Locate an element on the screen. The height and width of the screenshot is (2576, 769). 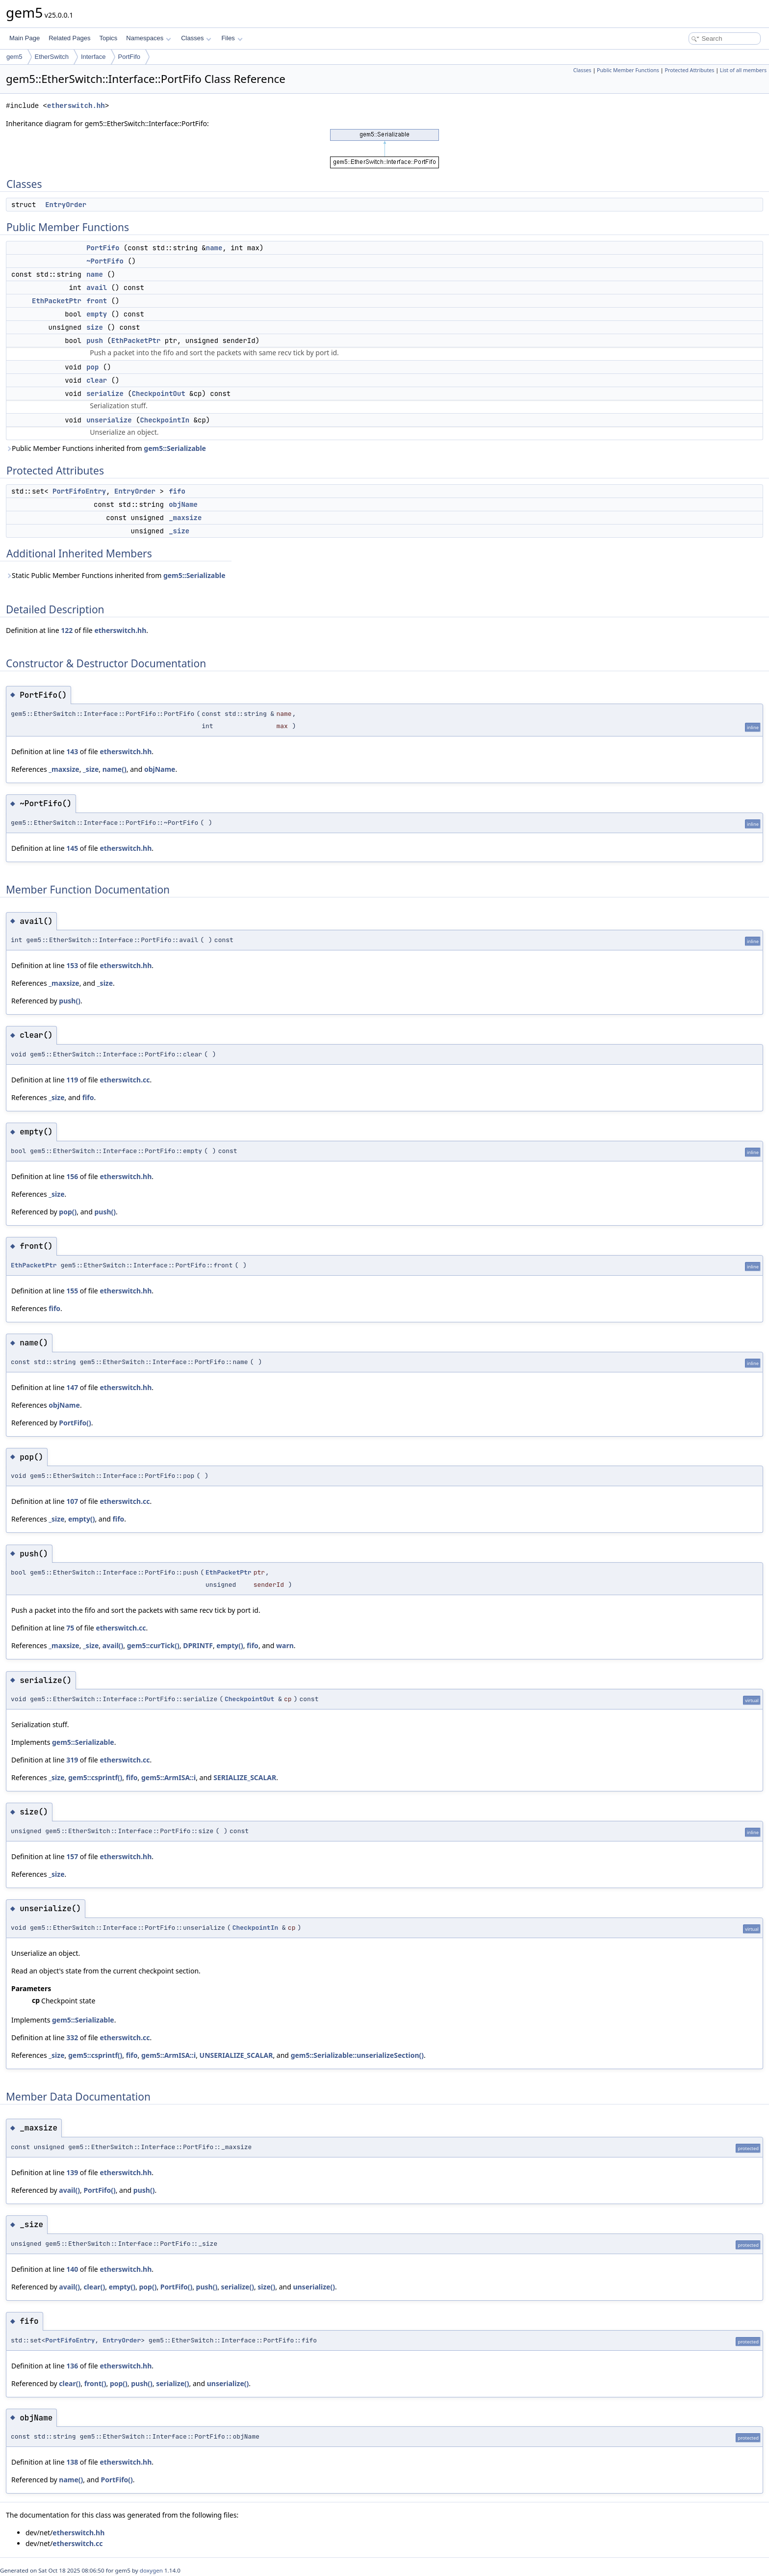
Interface is located at coordinates (93, 56).